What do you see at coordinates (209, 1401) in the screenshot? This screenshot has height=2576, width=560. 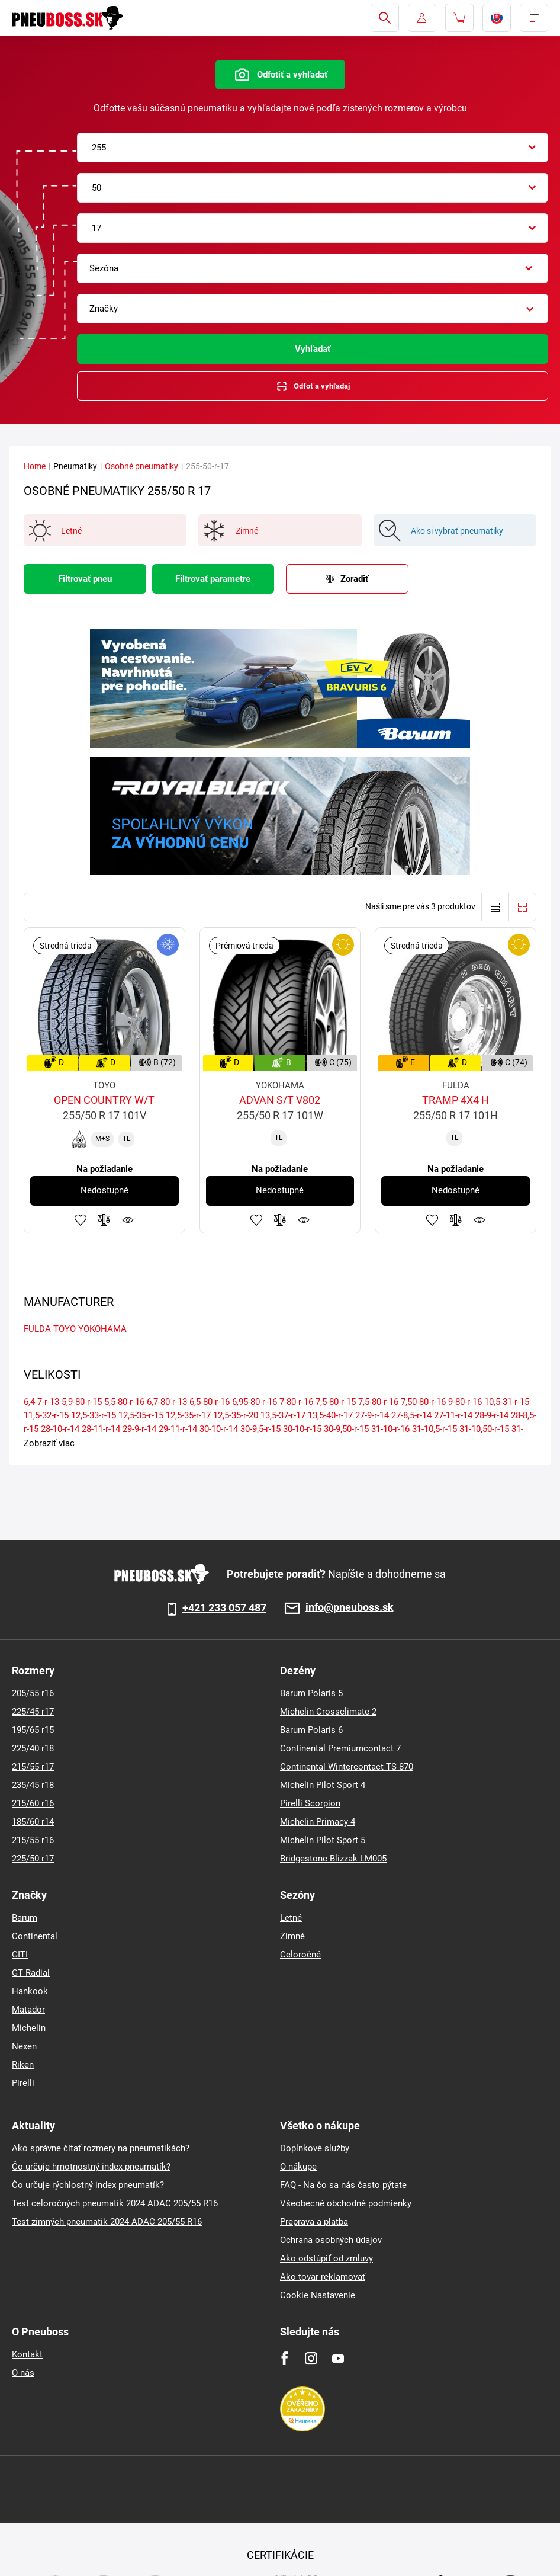 I see `6,5-80-r-16` at bounding box center [209, 1401].